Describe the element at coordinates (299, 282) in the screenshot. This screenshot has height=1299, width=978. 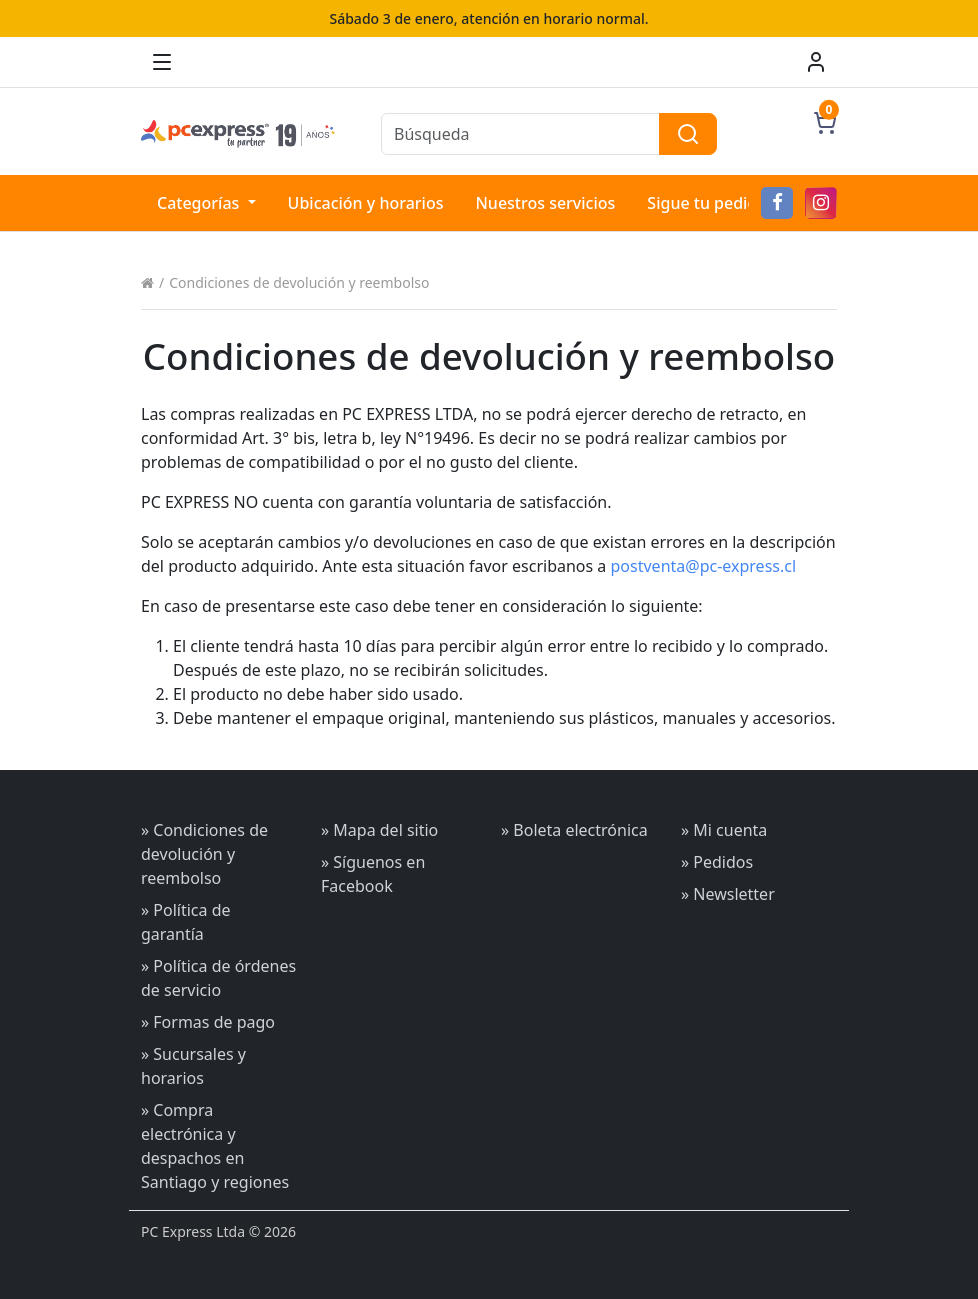
I see `Condiciones de devolución y reembolso` at that location.